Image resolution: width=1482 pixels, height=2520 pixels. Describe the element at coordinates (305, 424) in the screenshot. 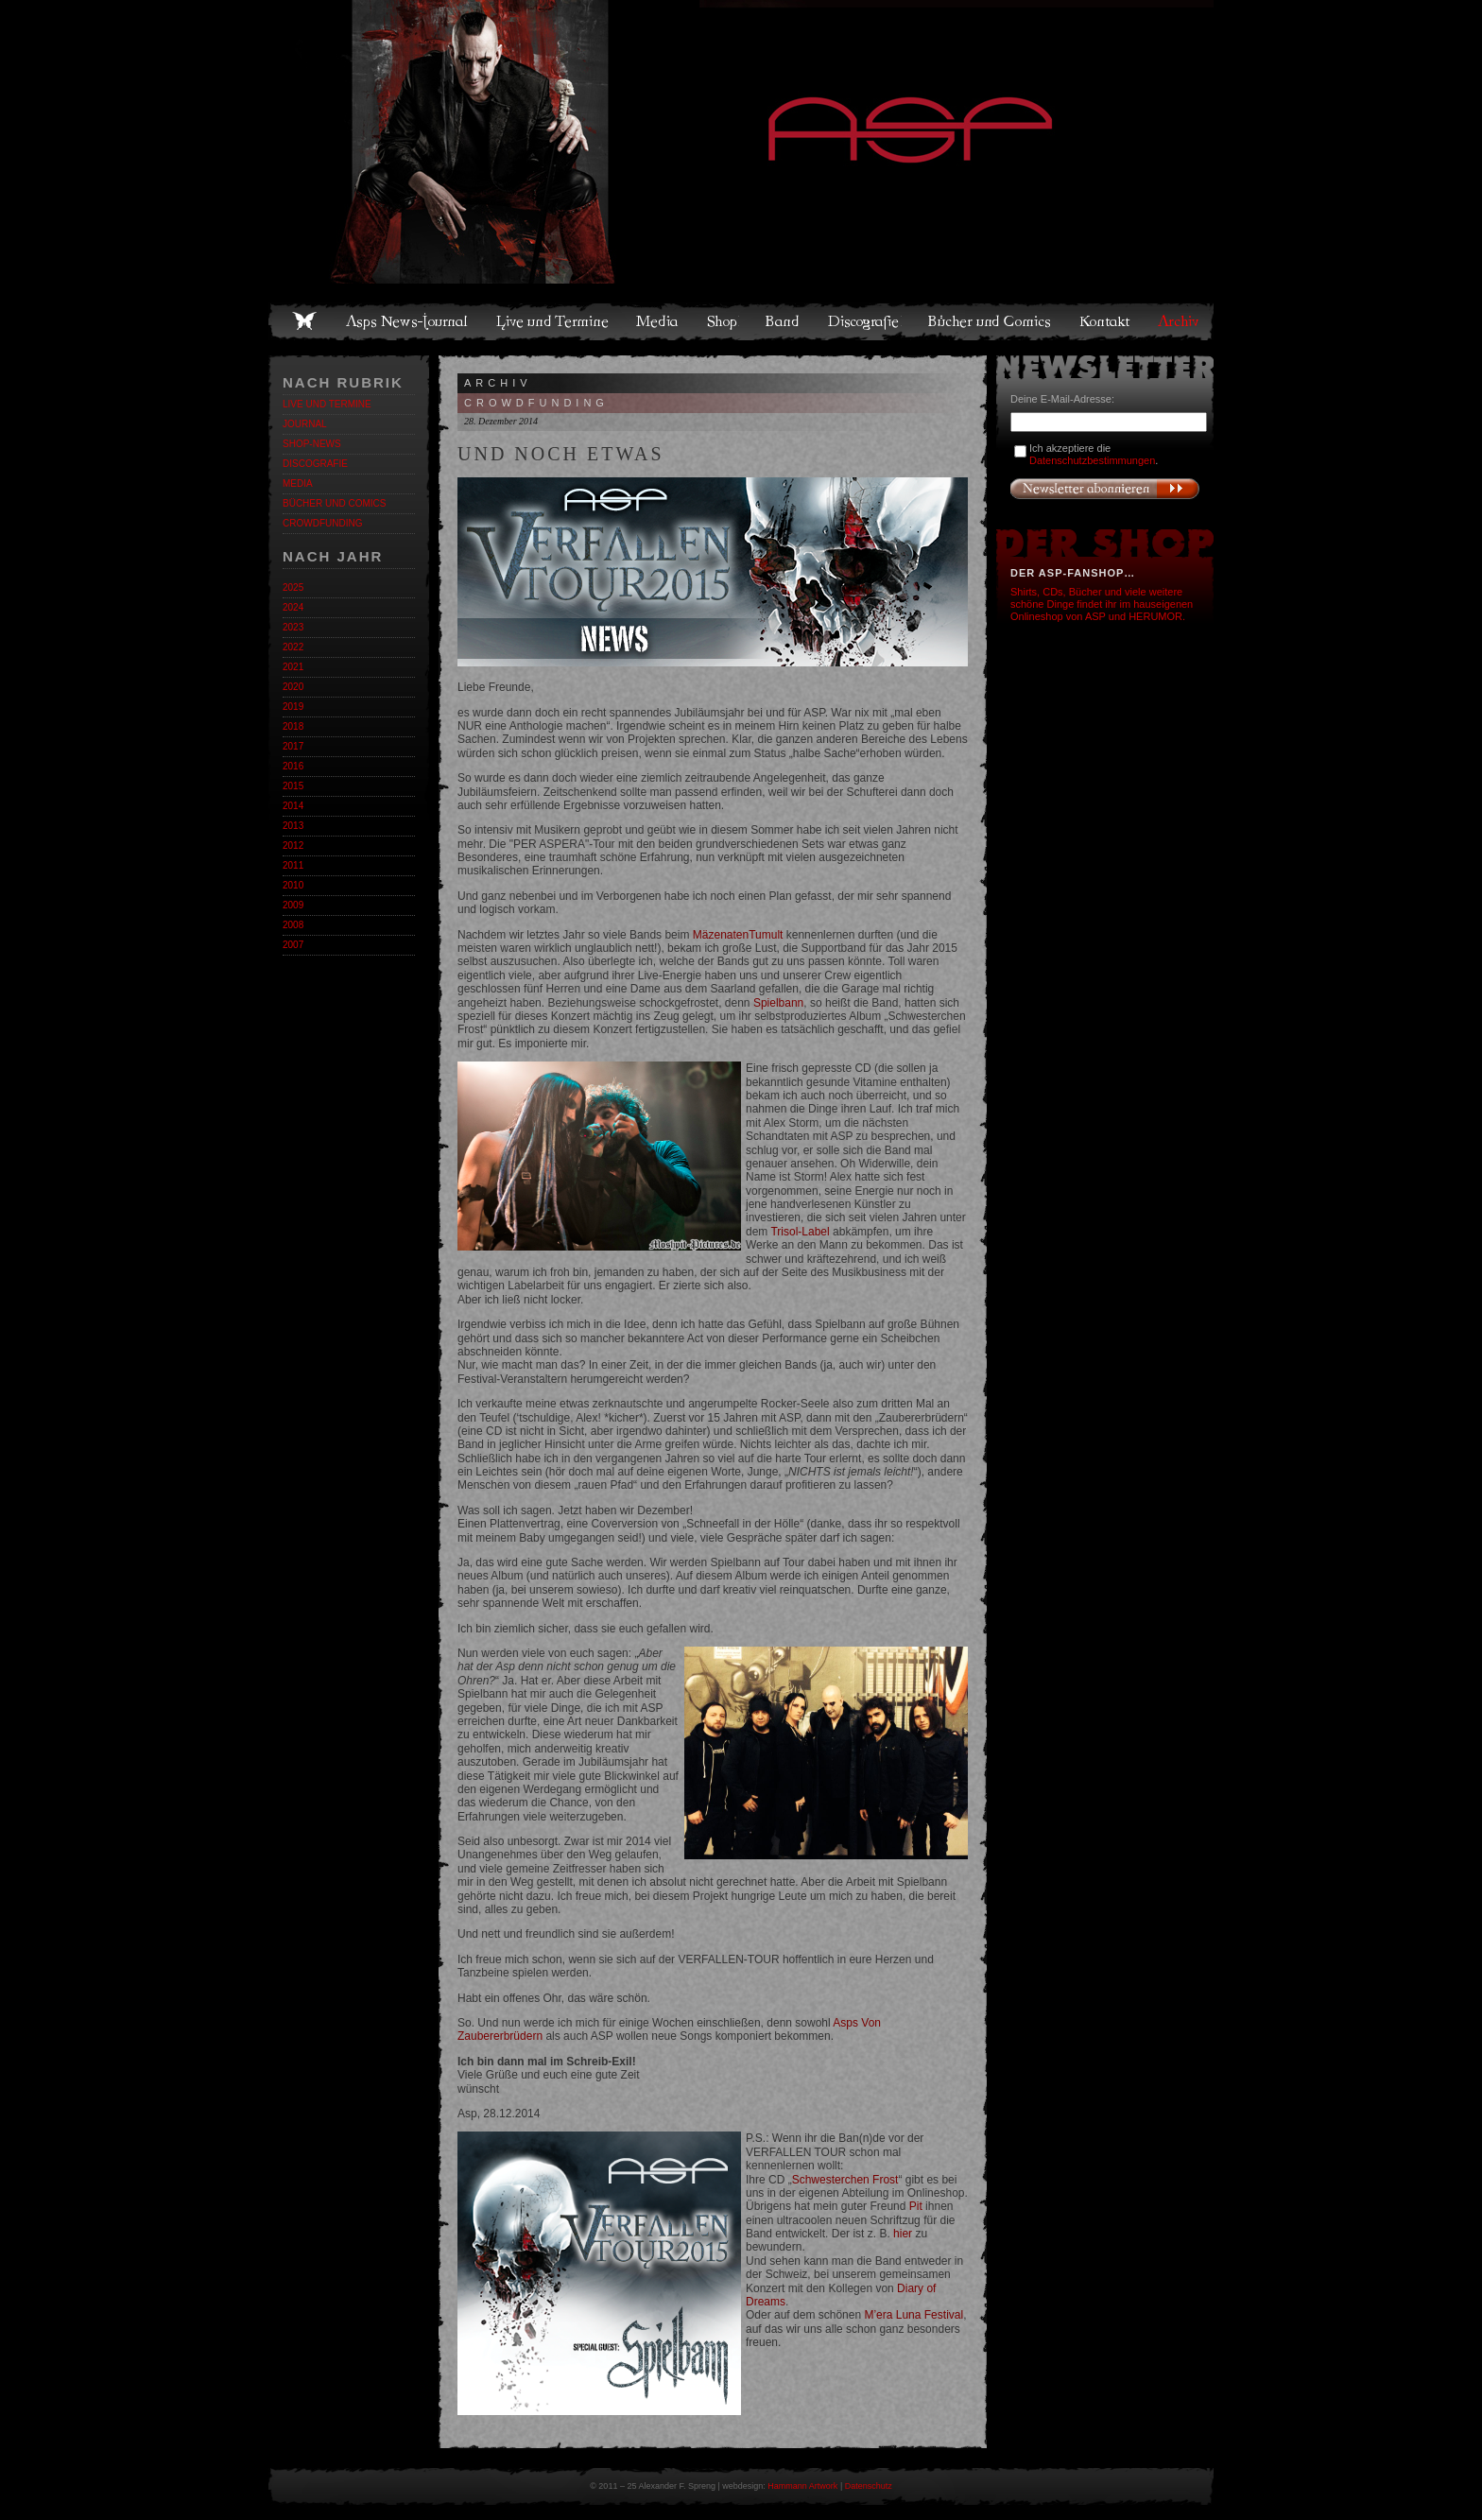

I see `Journal` at that location.